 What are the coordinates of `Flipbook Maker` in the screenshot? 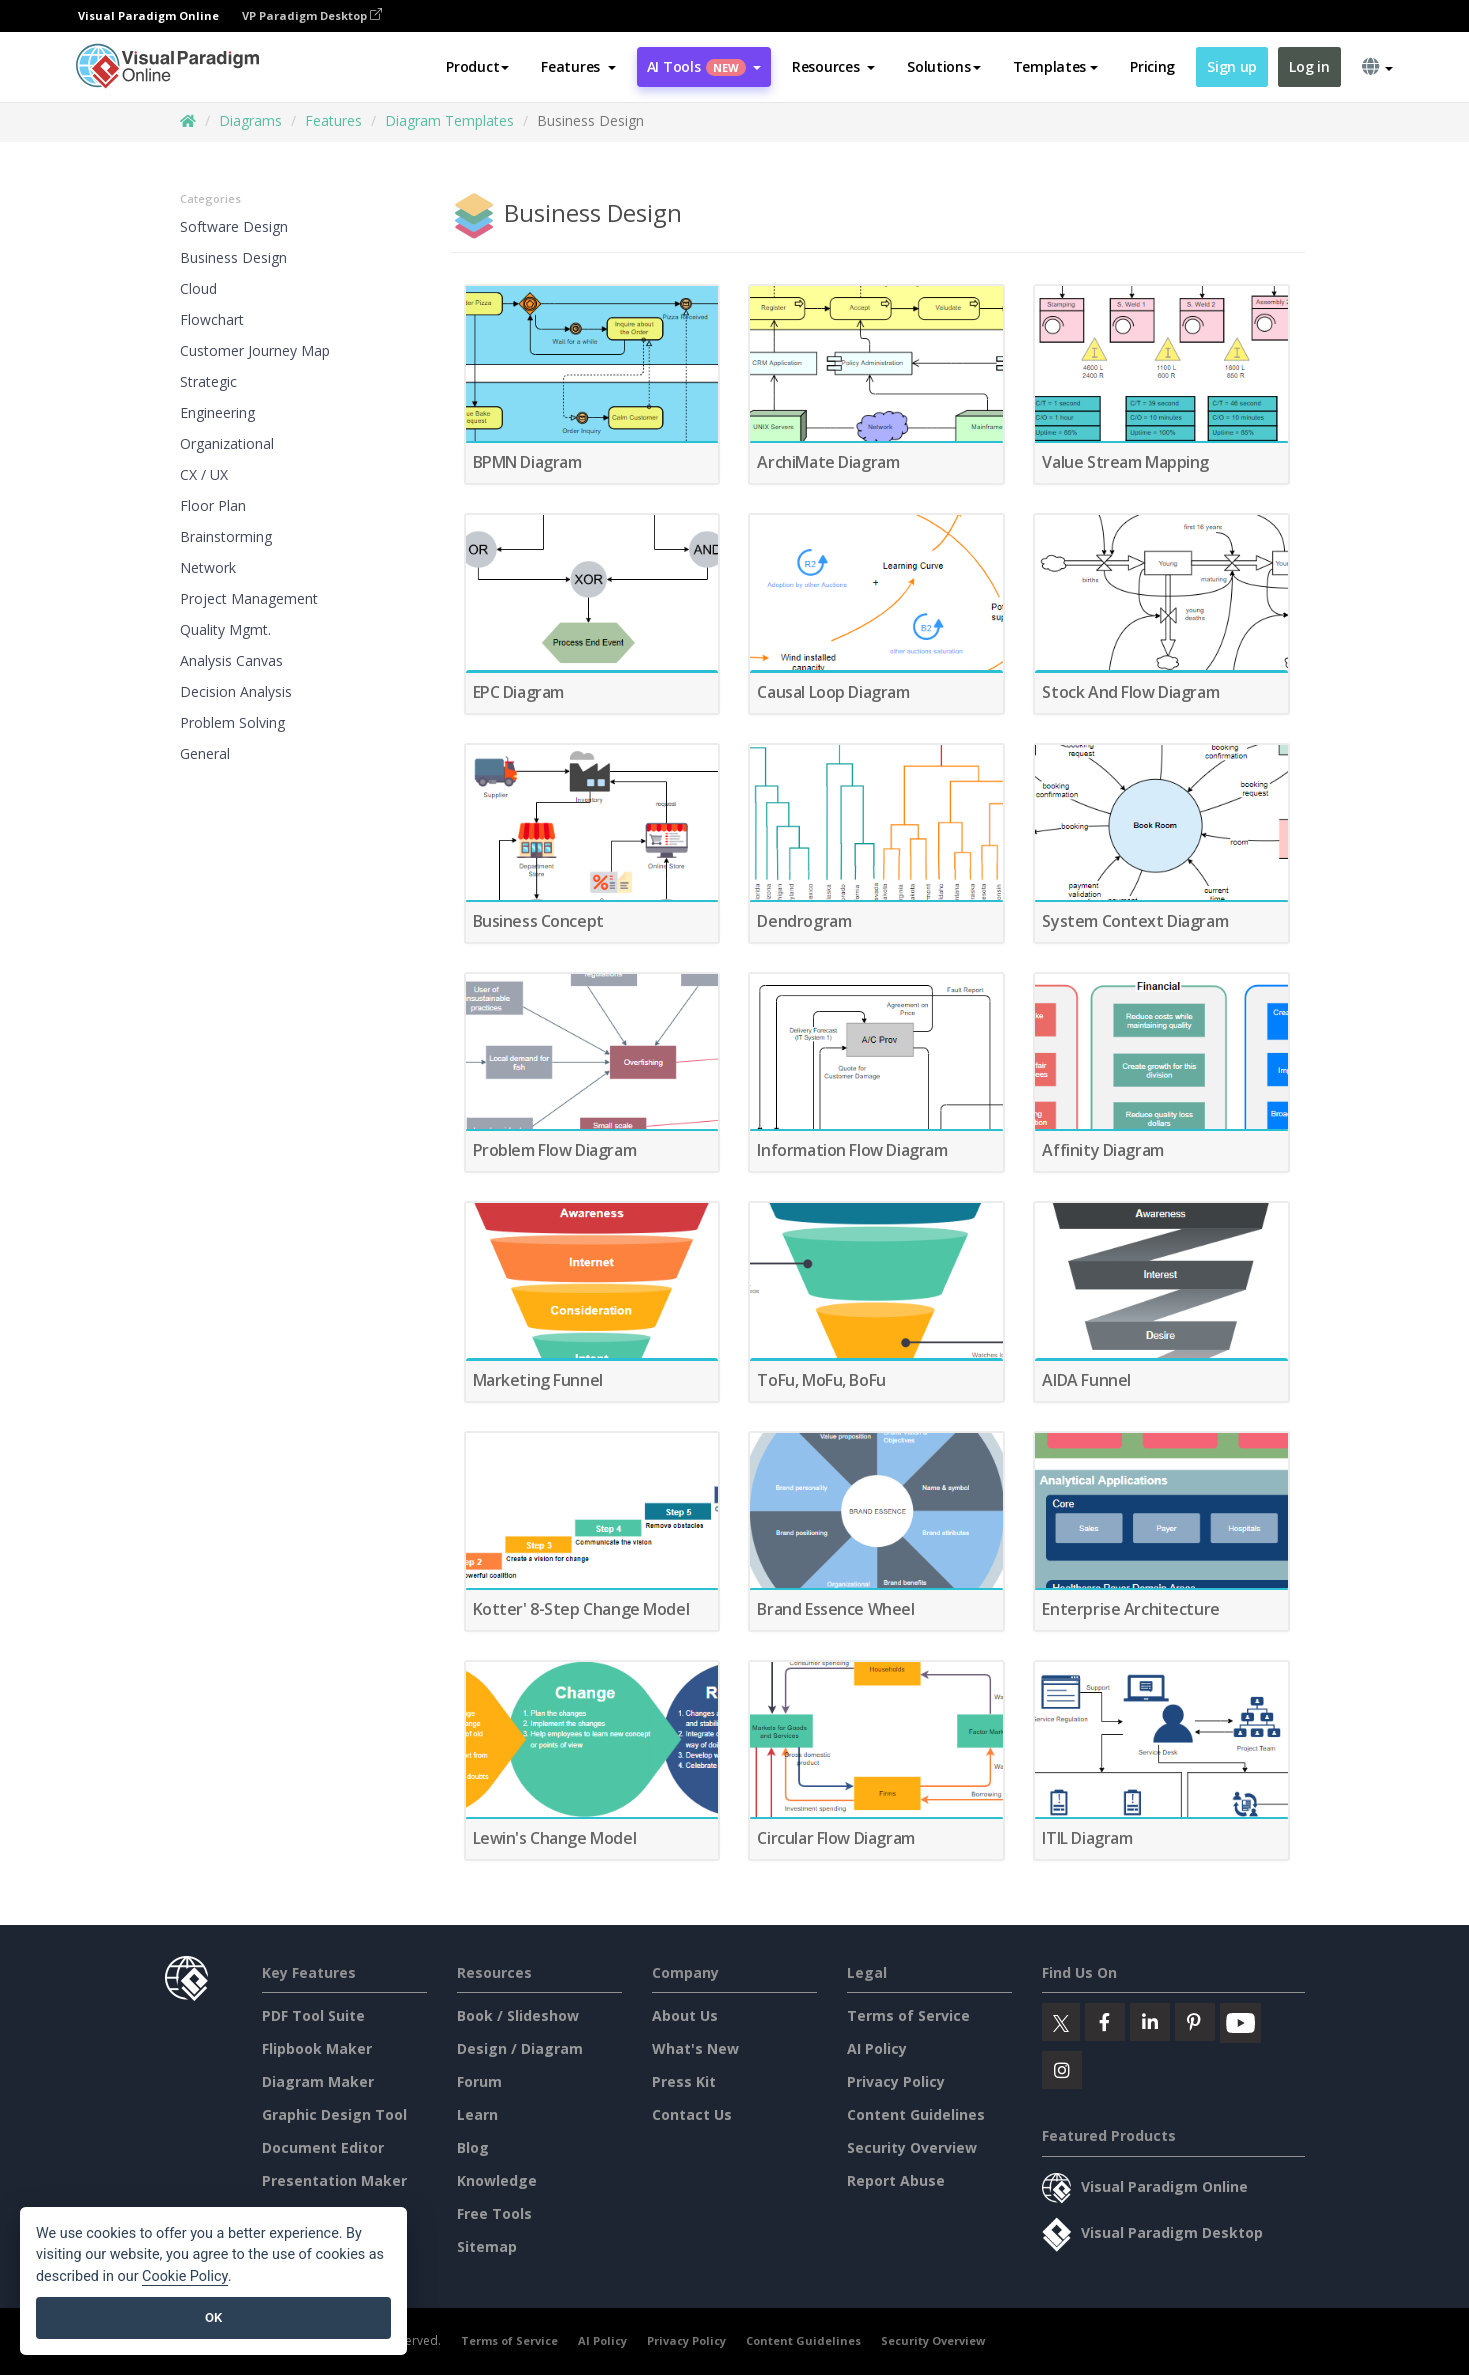 It's located at (317, 2048).